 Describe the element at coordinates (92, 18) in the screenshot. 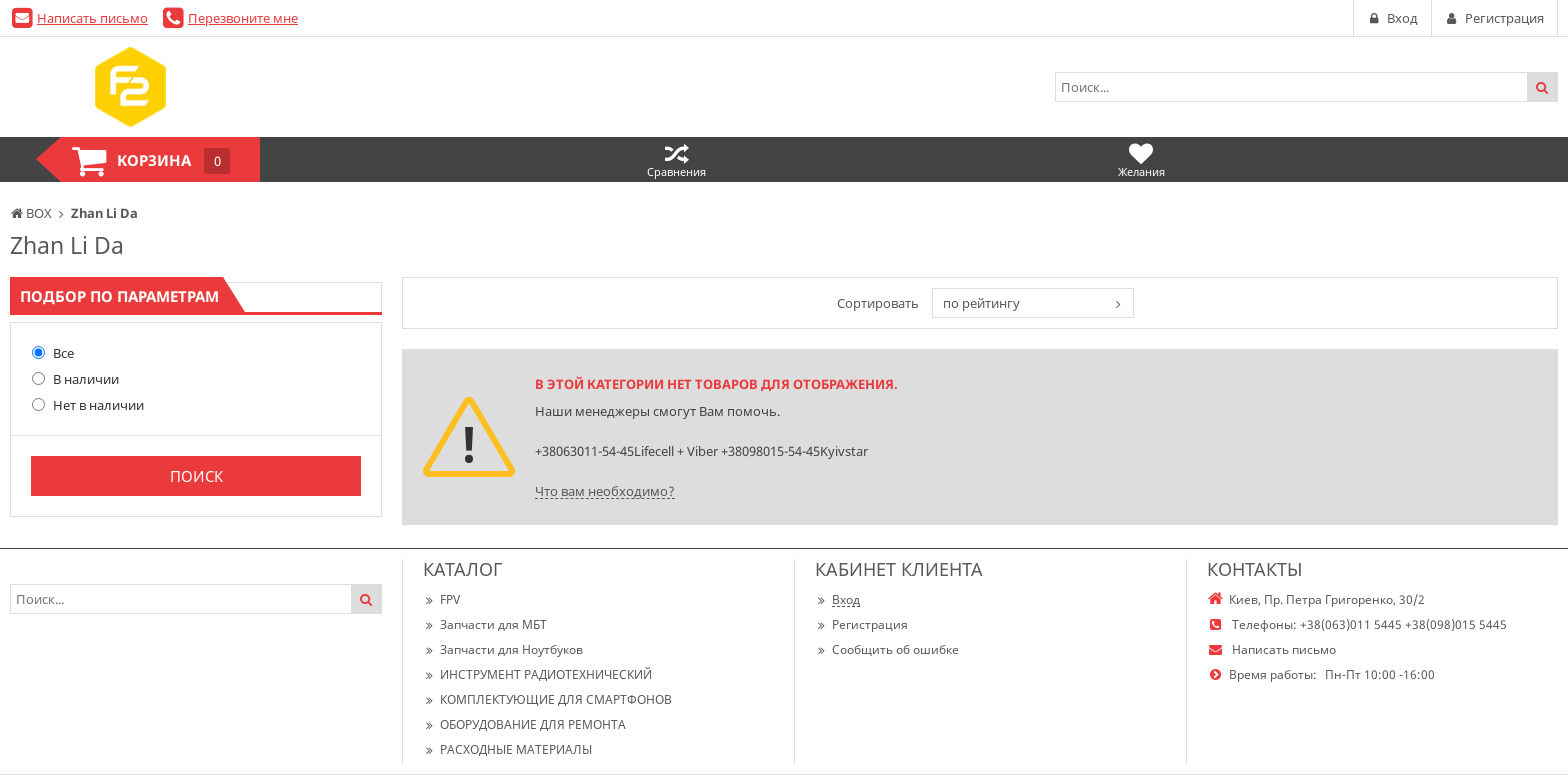

I see `Написать письмо` at that location.